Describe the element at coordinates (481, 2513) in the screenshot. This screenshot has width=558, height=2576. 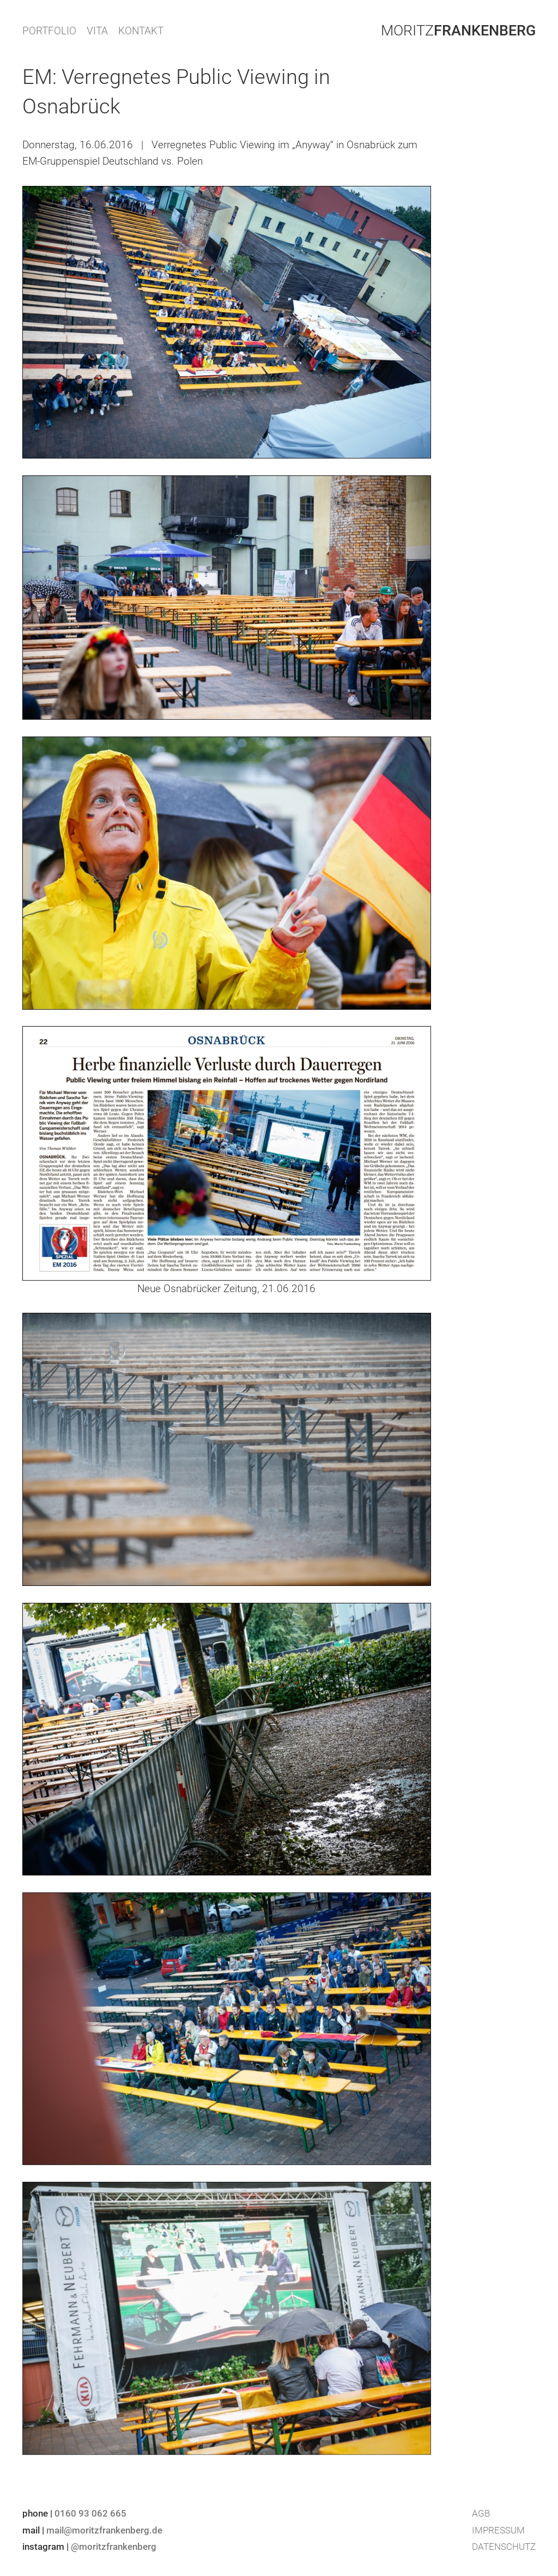
I see `AGB` at that location.